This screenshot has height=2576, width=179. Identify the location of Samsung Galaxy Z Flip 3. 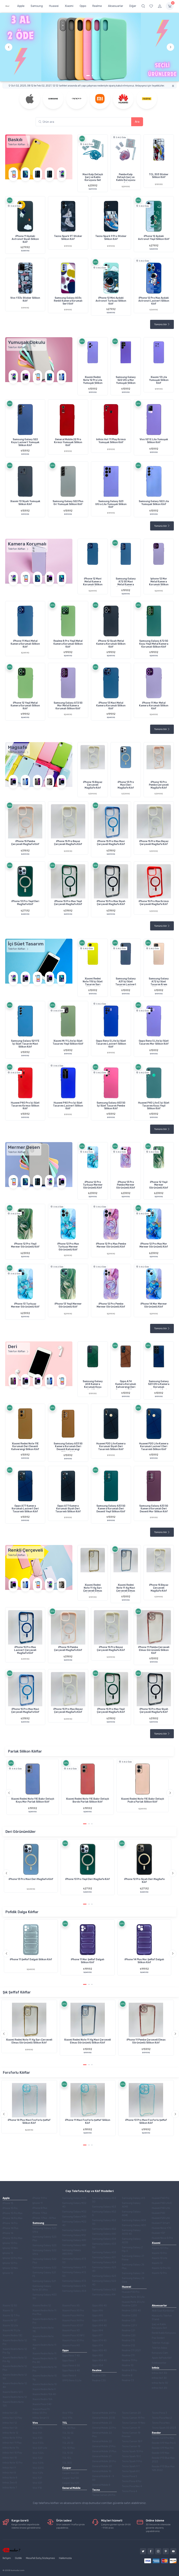
(132, 2249).